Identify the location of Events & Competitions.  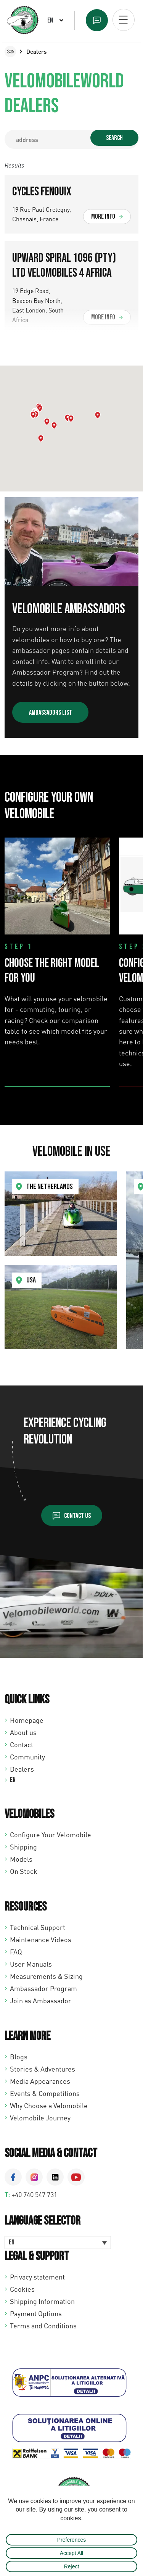
(45, 2093).